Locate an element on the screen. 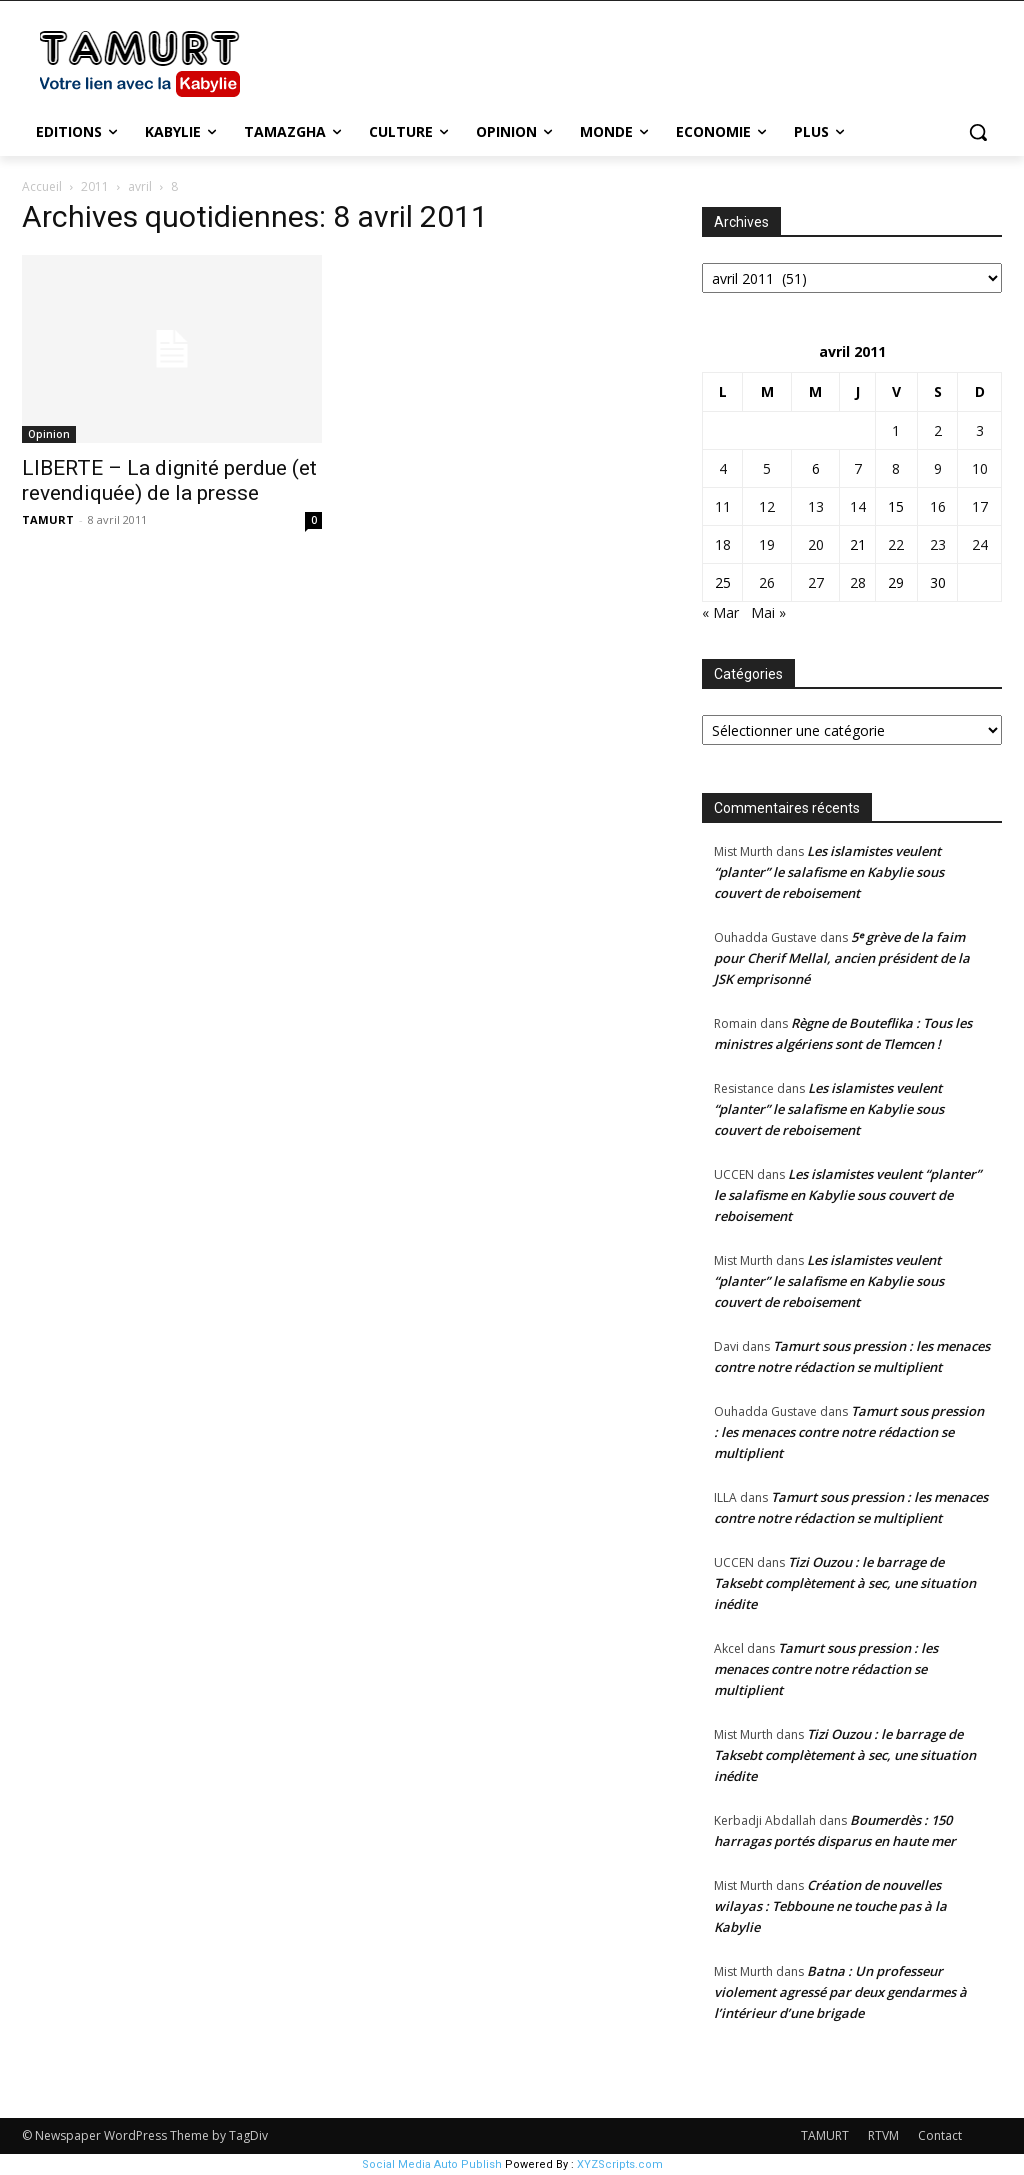  Tizi Ouzou : le barrage de Taksebt complètement à sec, une situation inédite is located at coordinates (845, 1583).